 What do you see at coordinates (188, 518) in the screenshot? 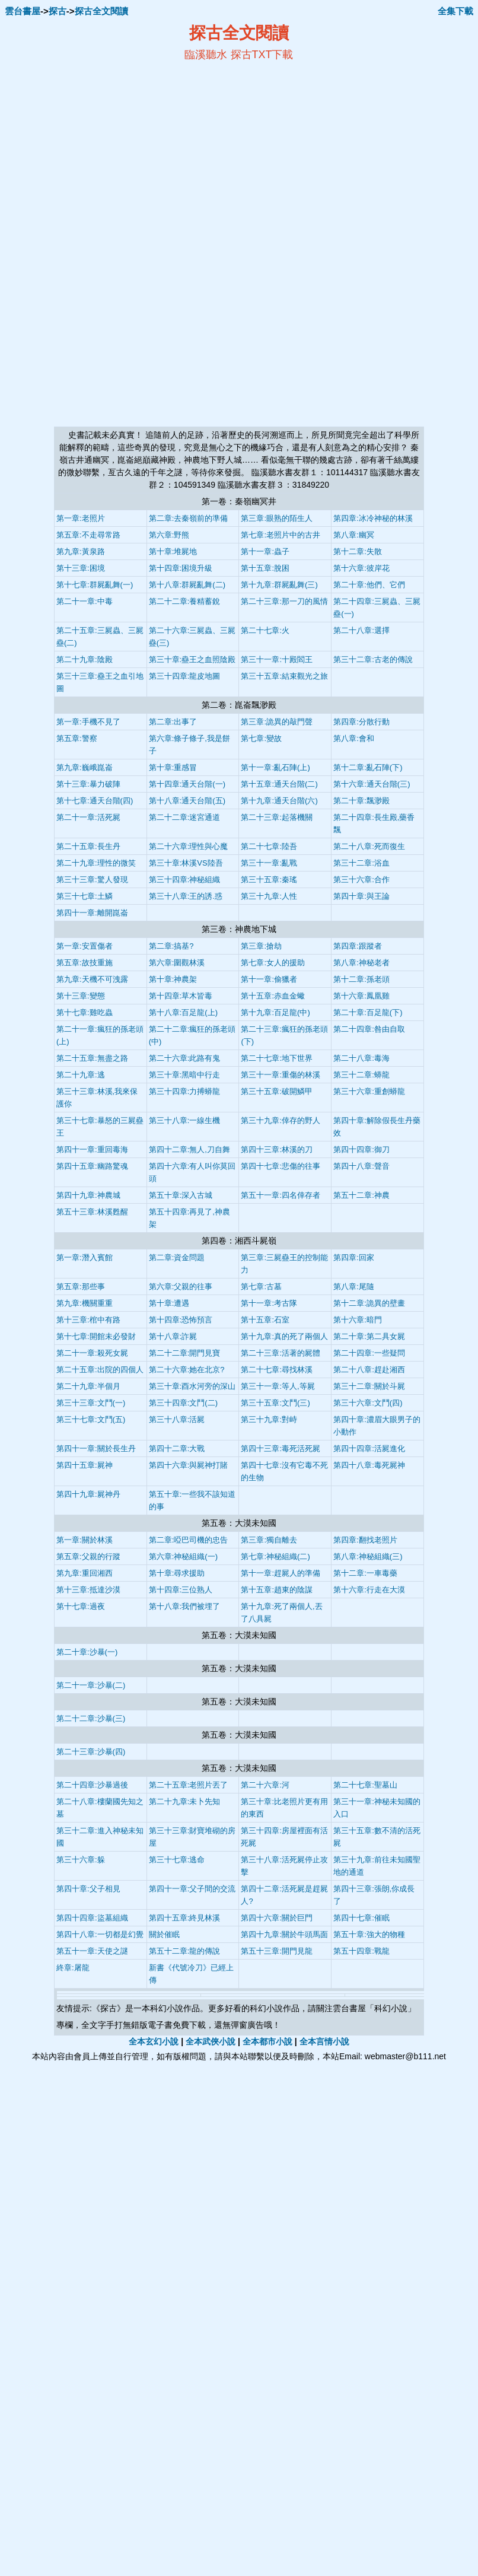
I see `第二章:去秦嶺前的準備` at bounding box center [188, 518].